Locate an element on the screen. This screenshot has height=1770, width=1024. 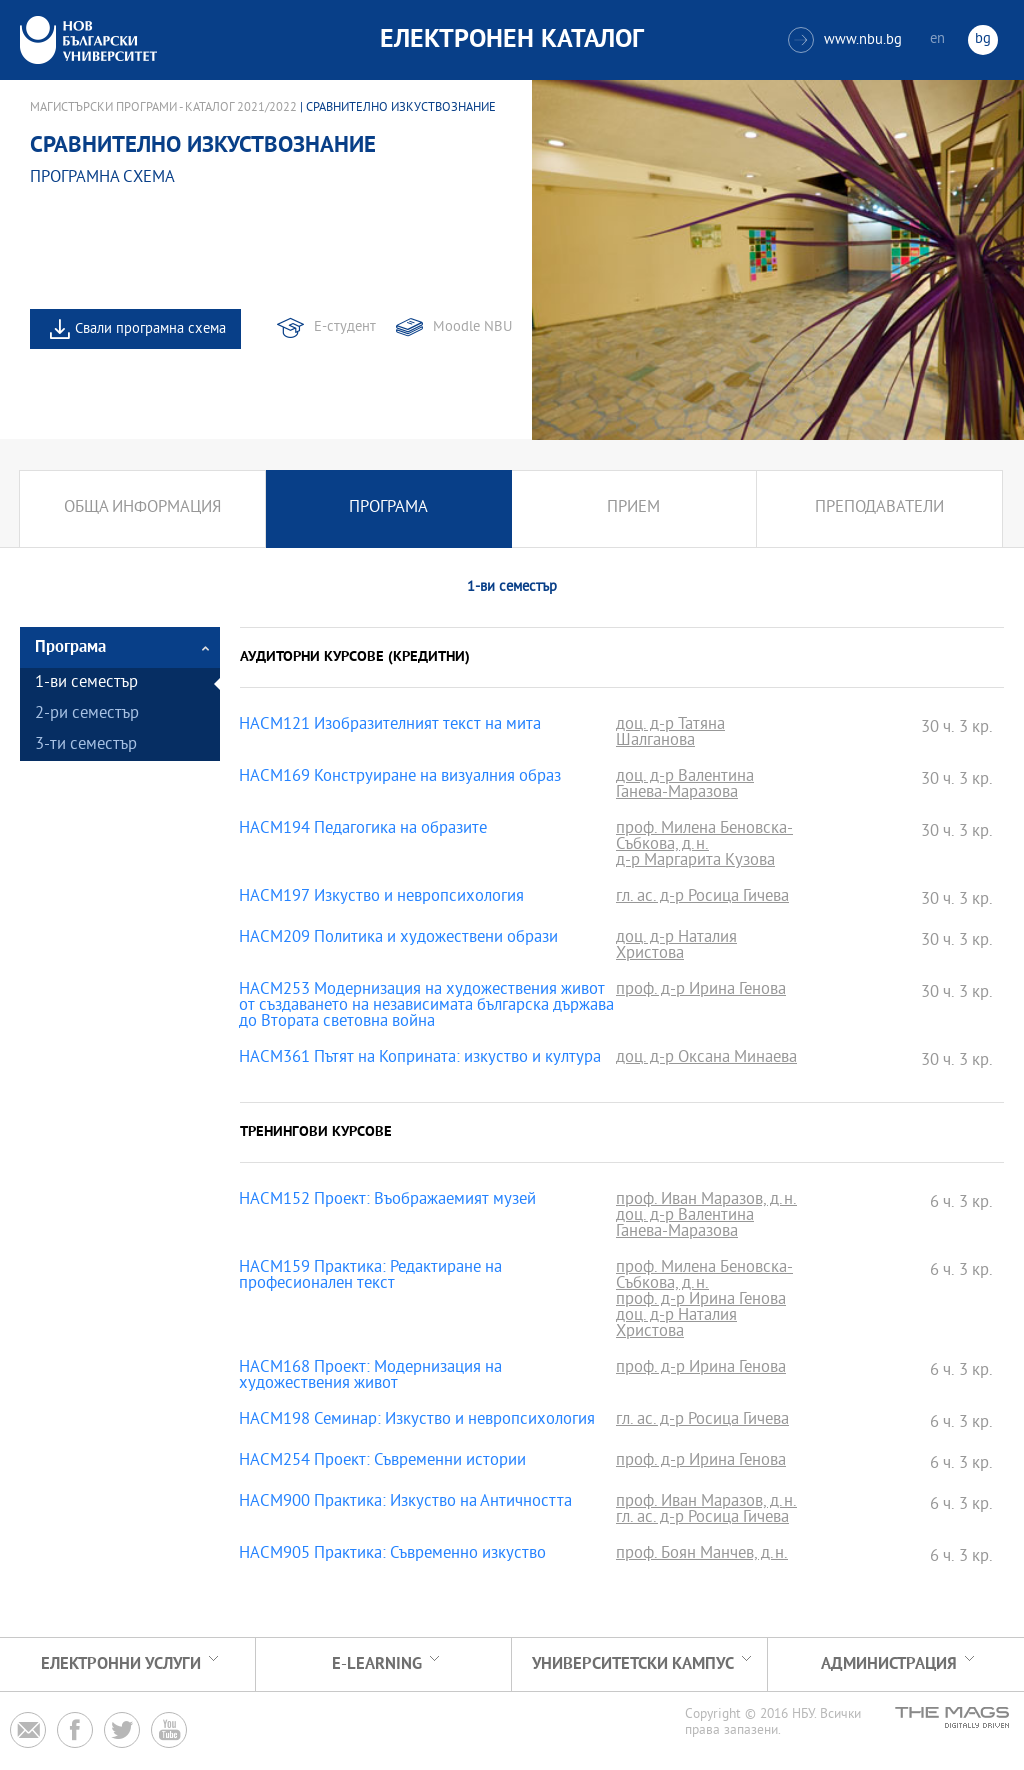
HACM905 Практика: Съвременно изкуство is located at coordinates (392, 1555).